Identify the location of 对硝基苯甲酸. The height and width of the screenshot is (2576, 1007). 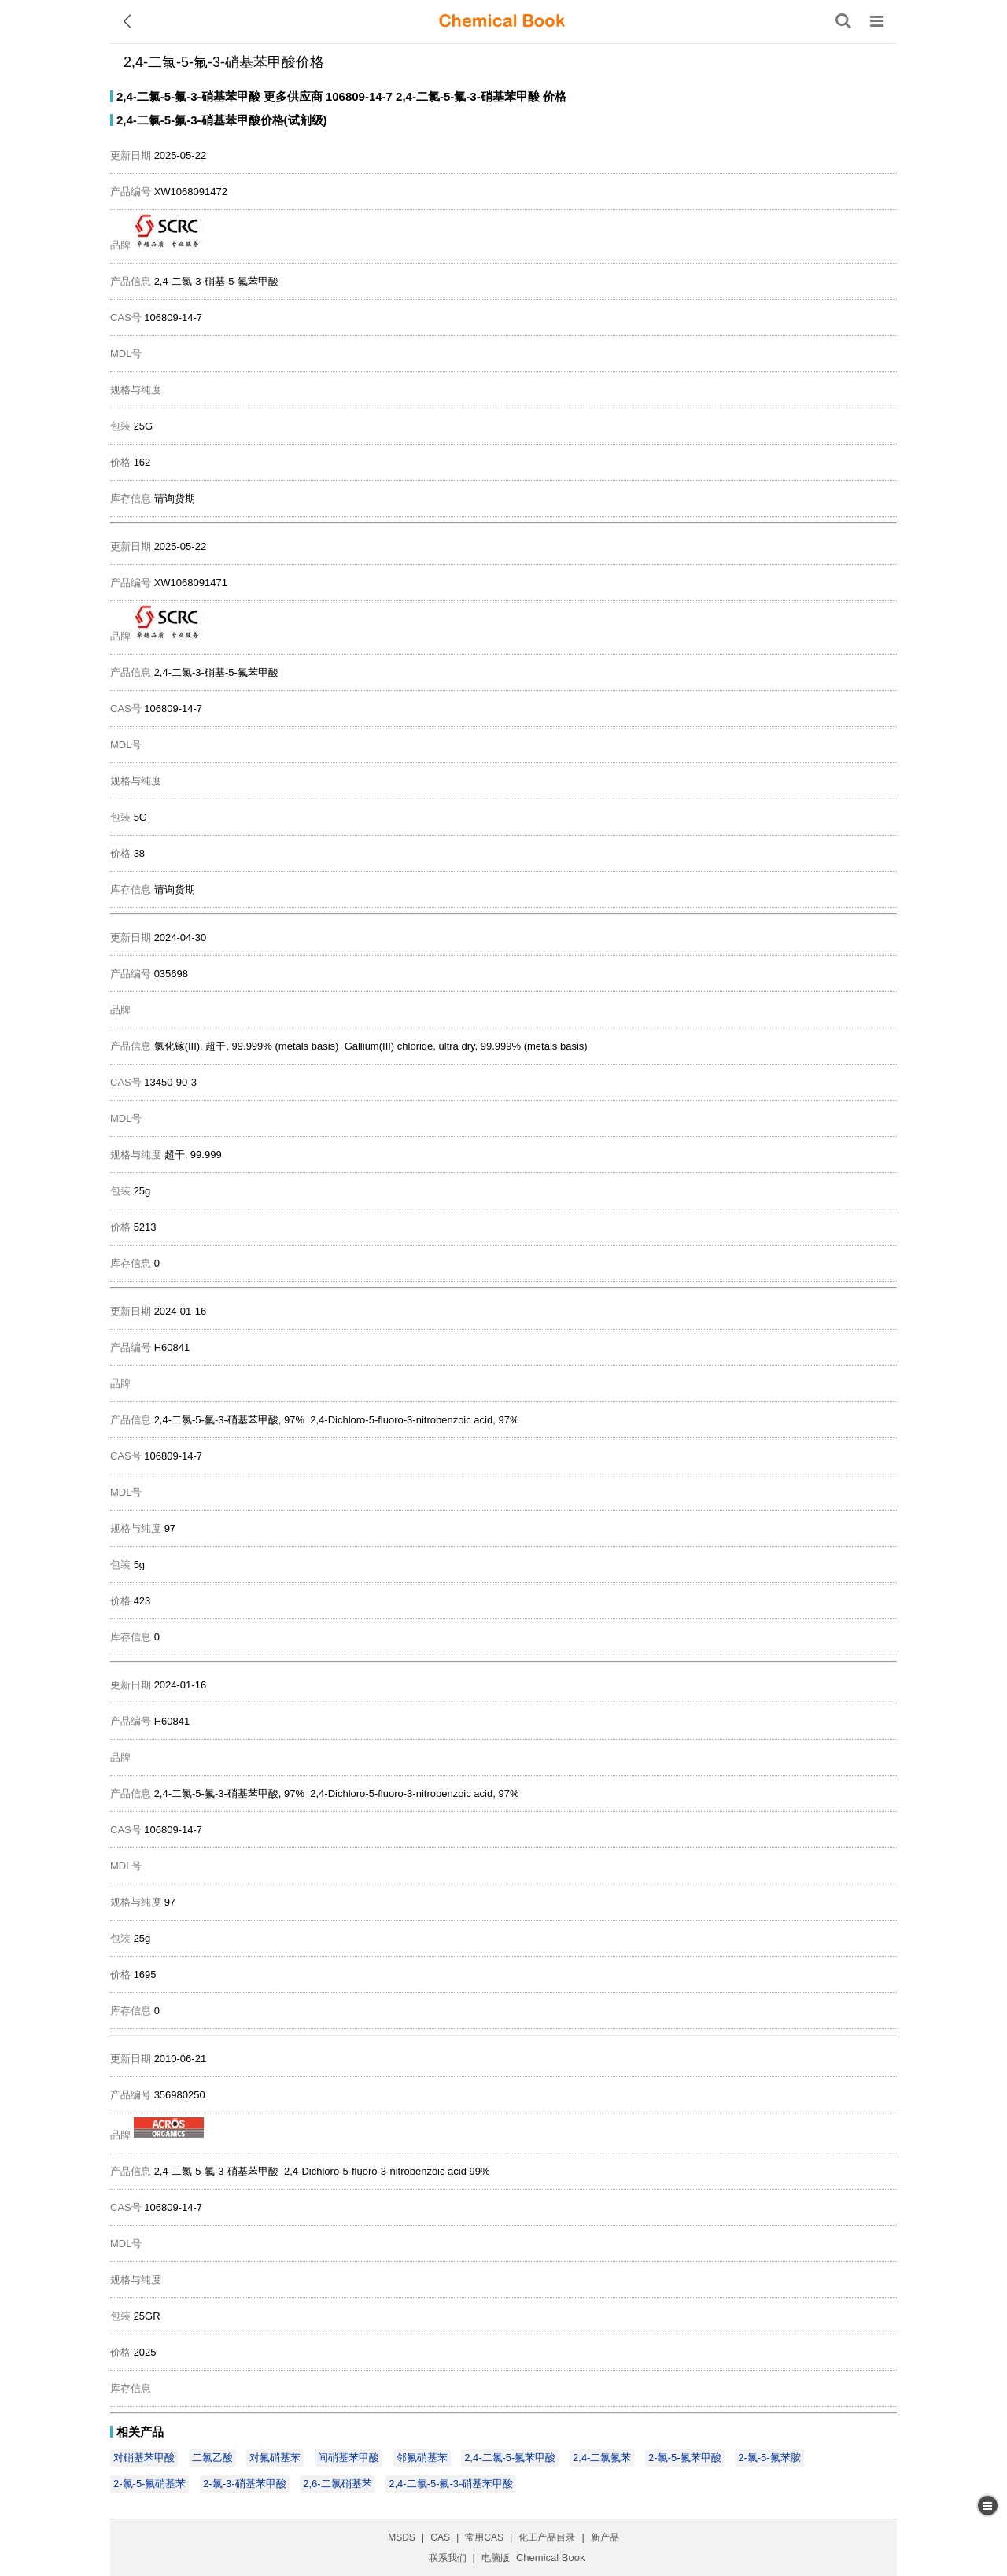
(144, 2457).